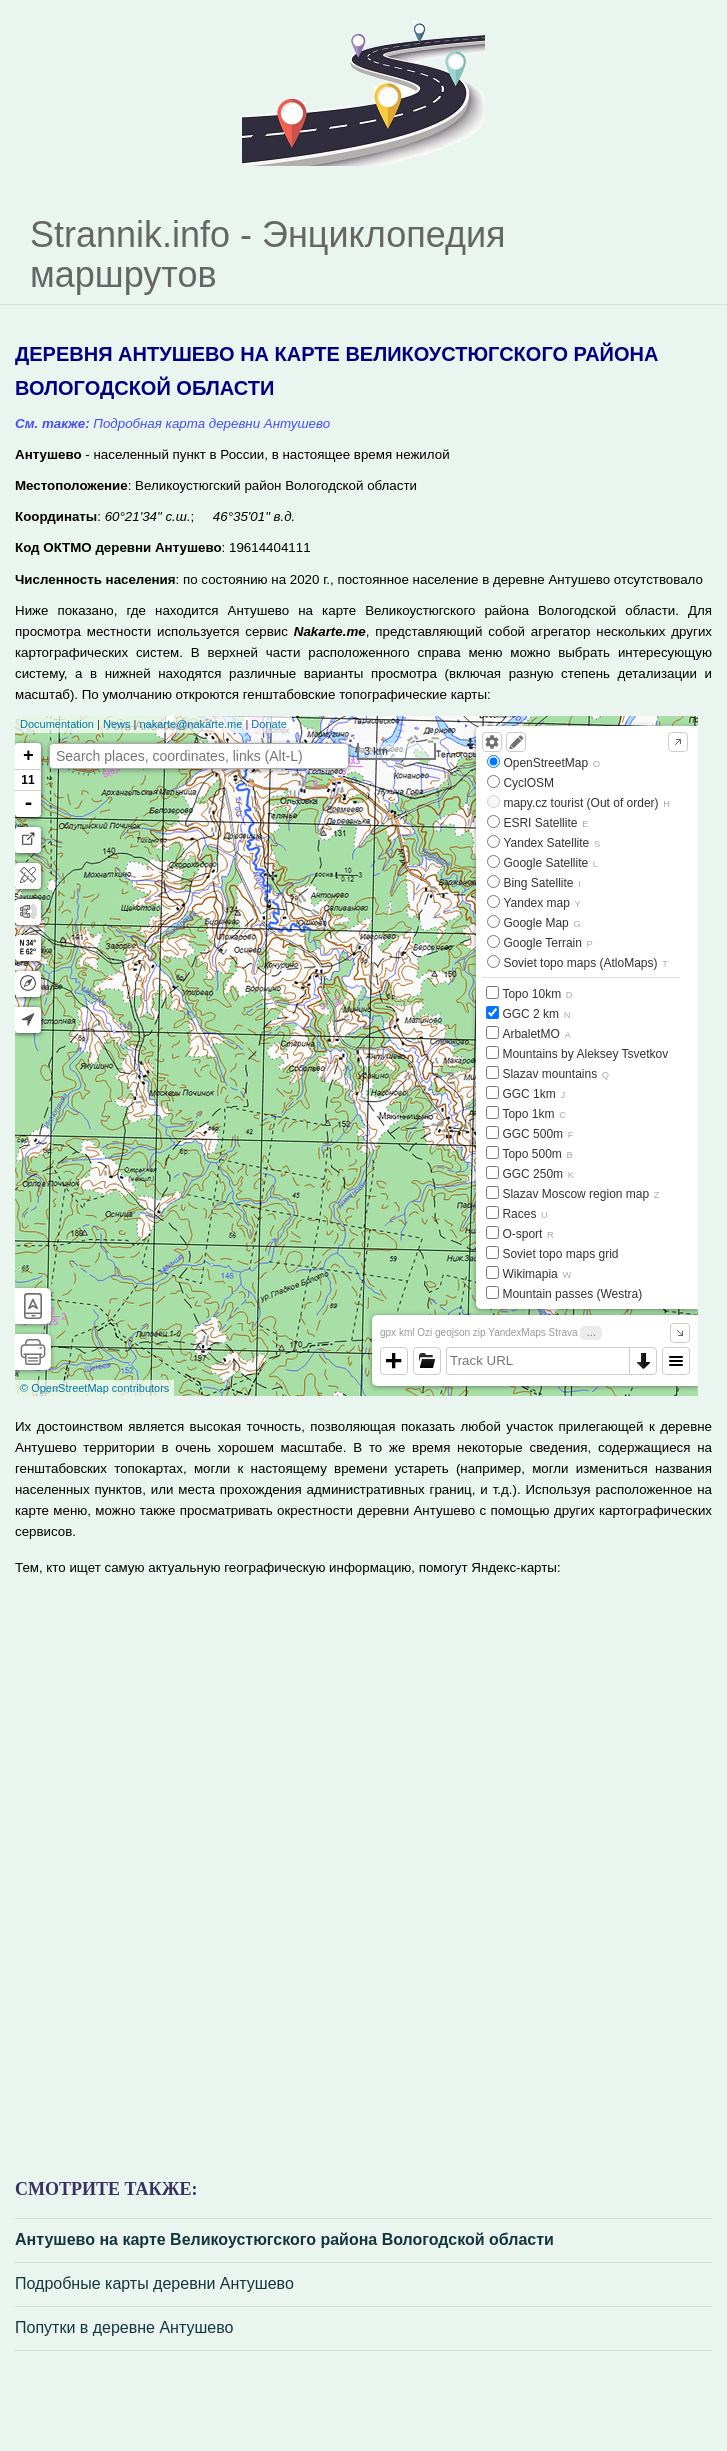  Describe the element at coordinates (154, 2283) in the screenshot. I see `Подробные карты деревни Антушево` at that location.